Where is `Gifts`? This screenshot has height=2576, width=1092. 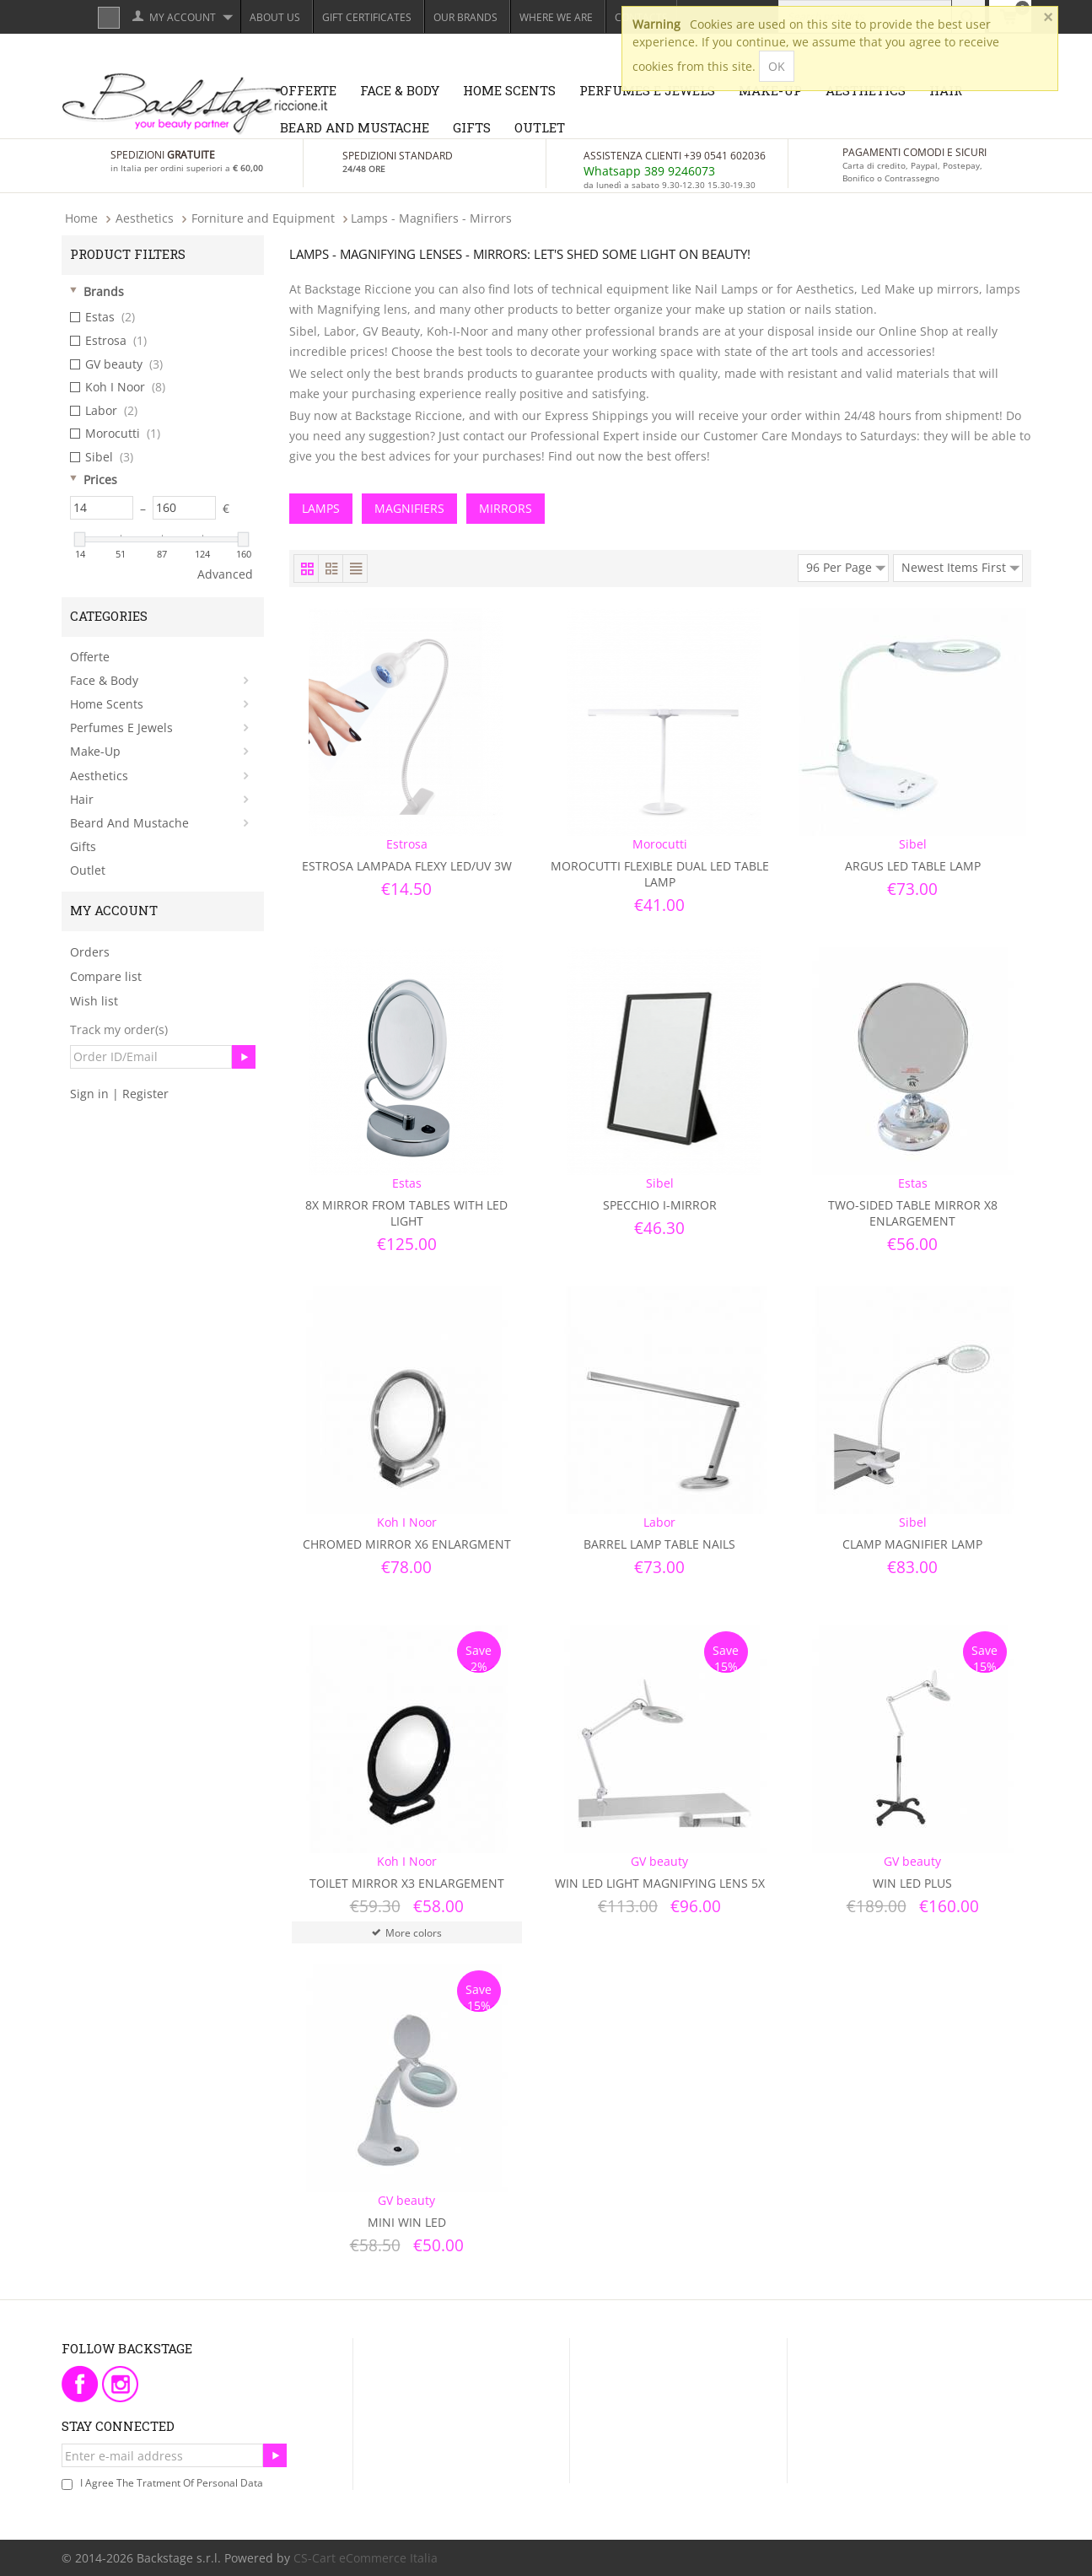
Gifts is located at coordinates (472, 127).